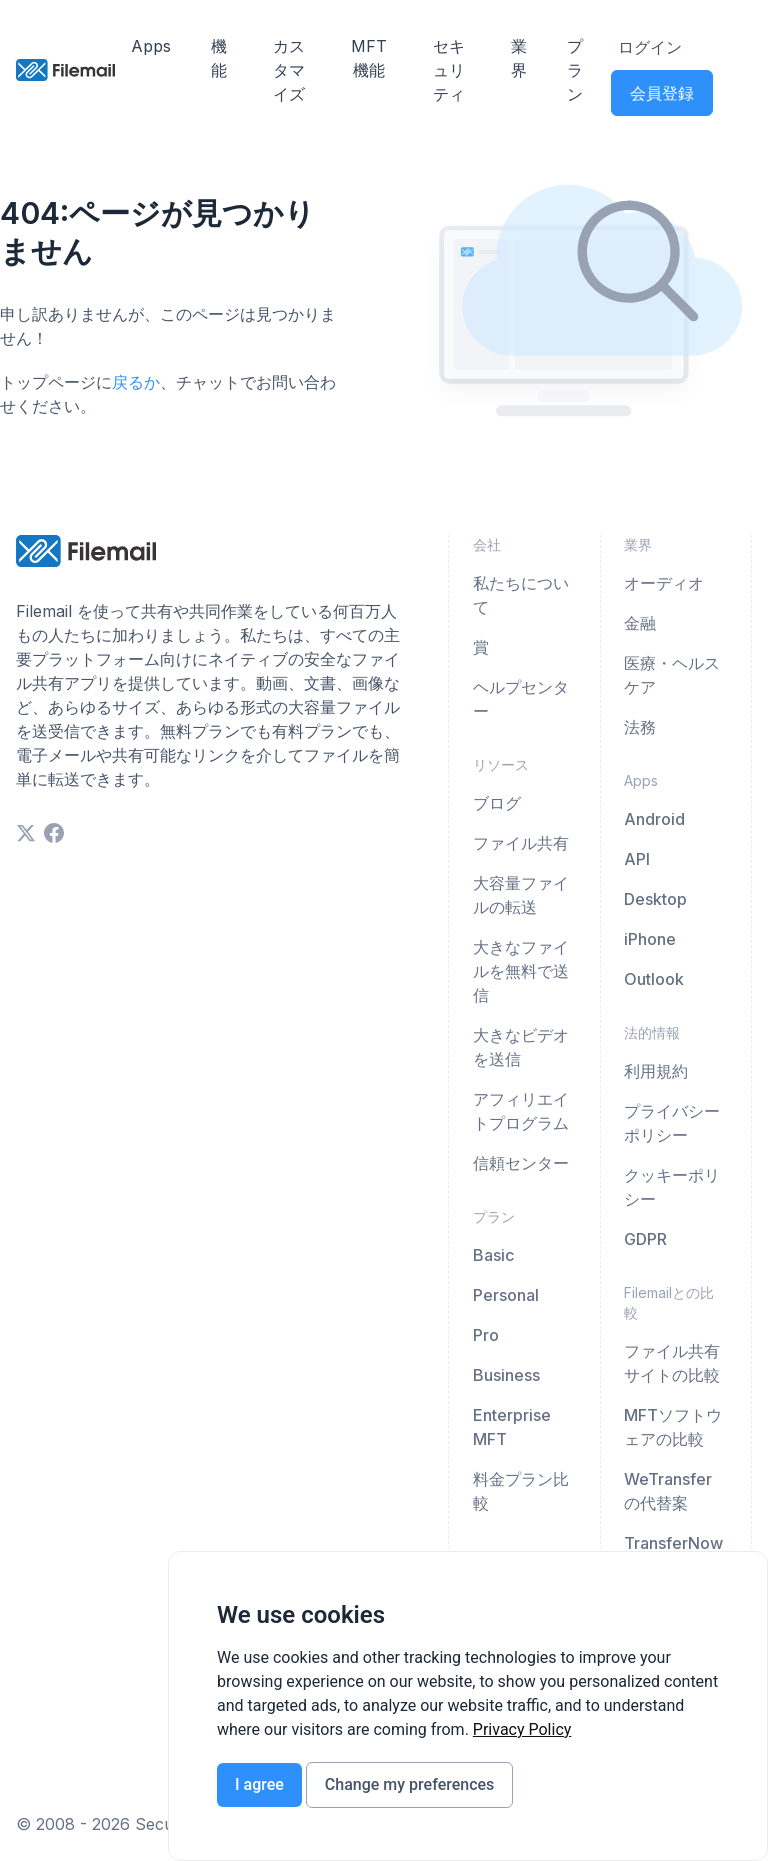  What do you see at coordinates (449, 70) in the screenshot?
I see `セキュリティ` at bounding box center [449, 70].